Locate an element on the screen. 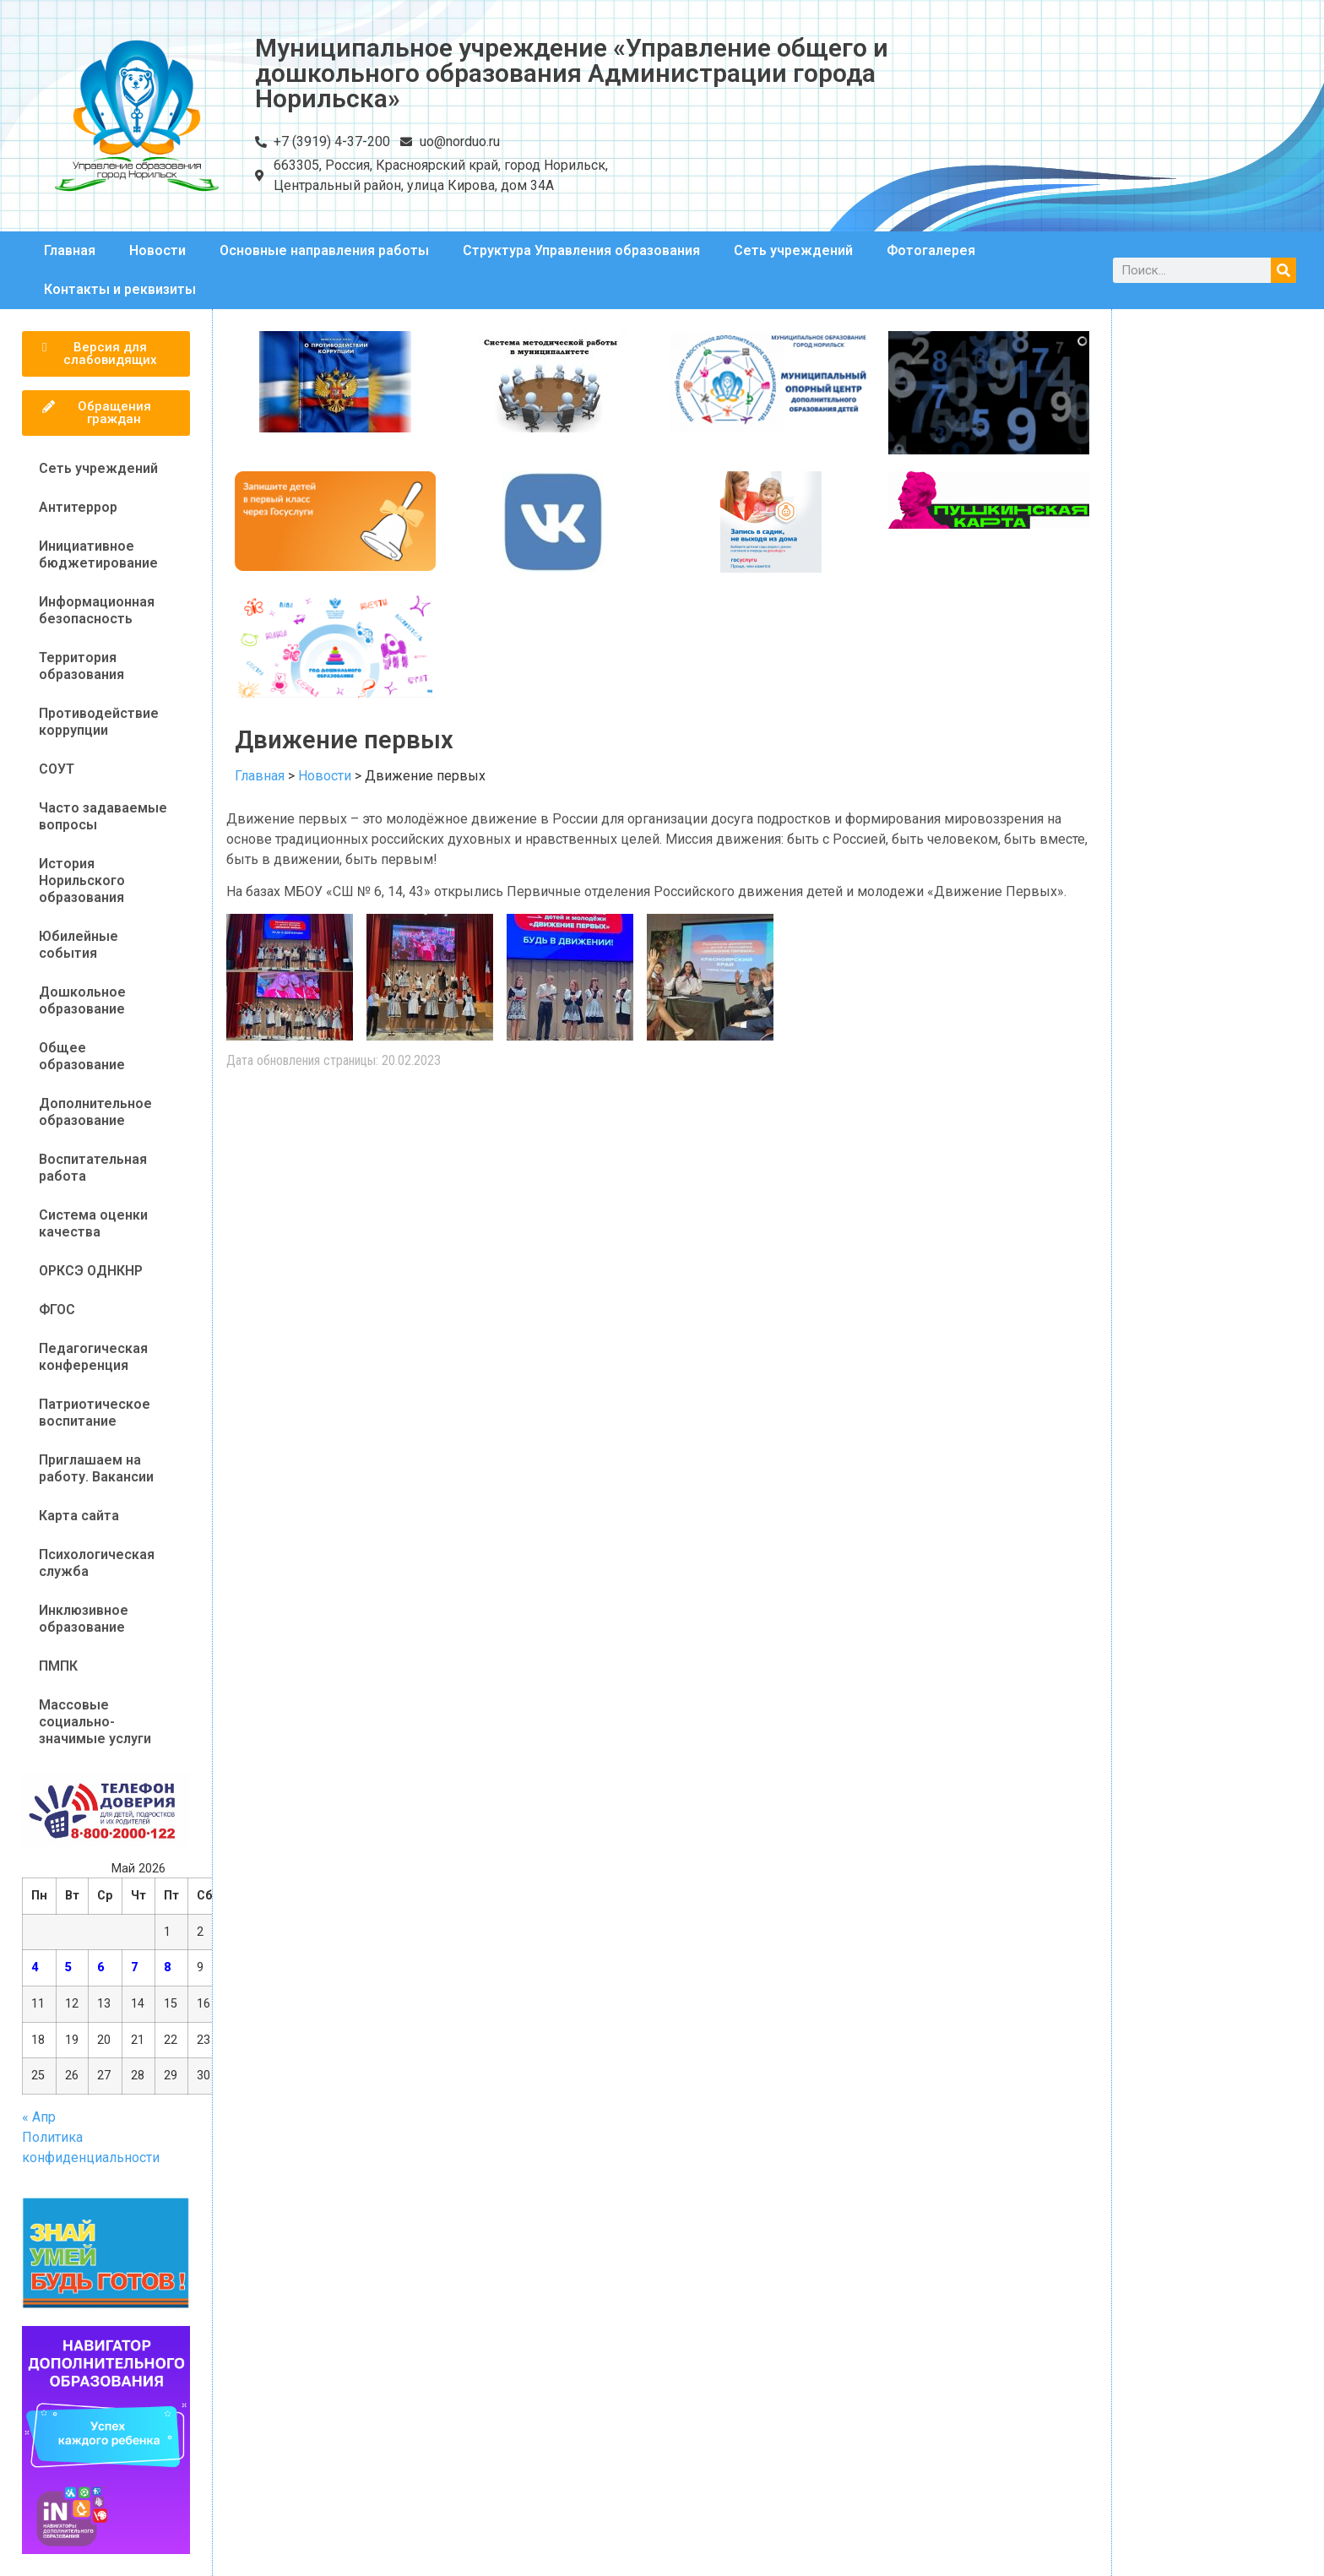  Антитеррор is located at coordinates (78, 507).